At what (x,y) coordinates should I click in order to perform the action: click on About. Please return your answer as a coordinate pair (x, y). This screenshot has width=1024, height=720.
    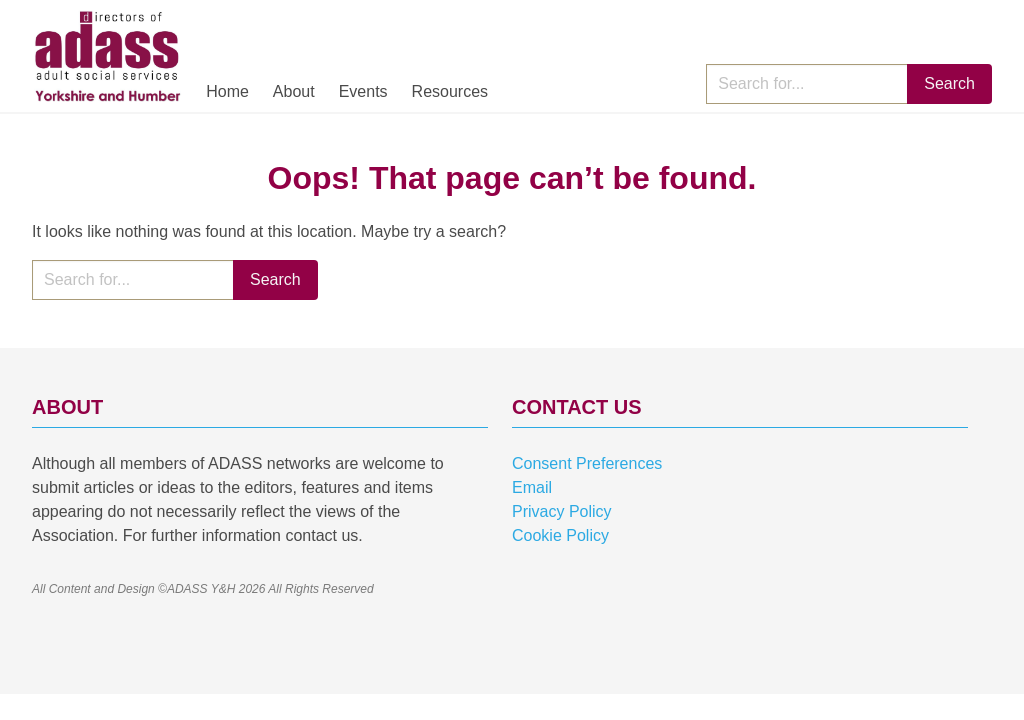
    Looking at the image, I should click on (294, 91).